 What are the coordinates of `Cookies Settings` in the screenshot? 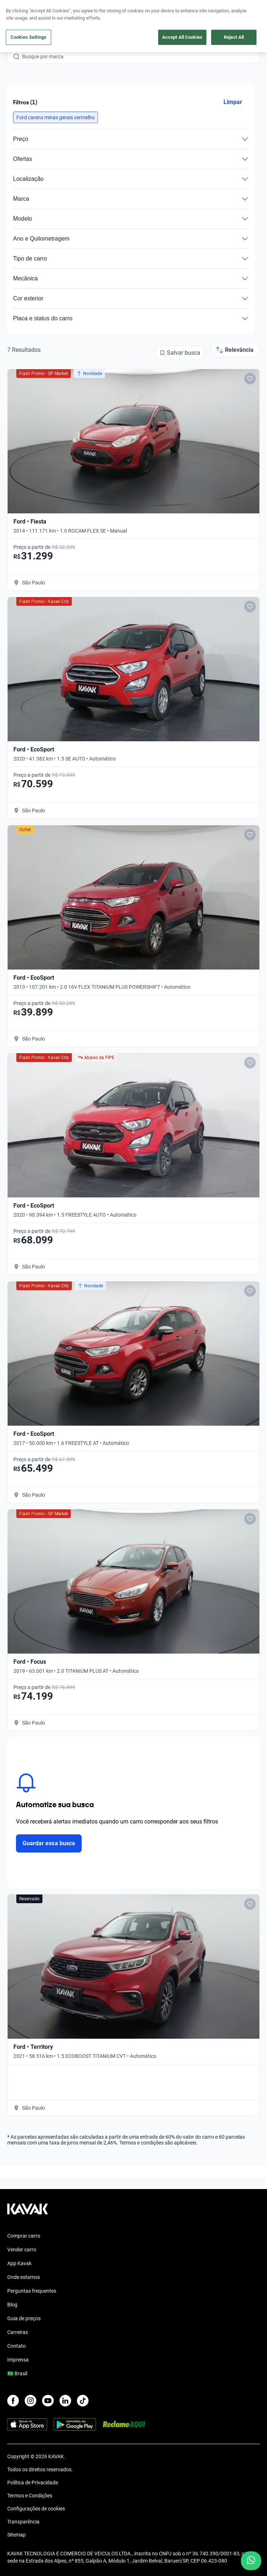 It's located at (28, 37).